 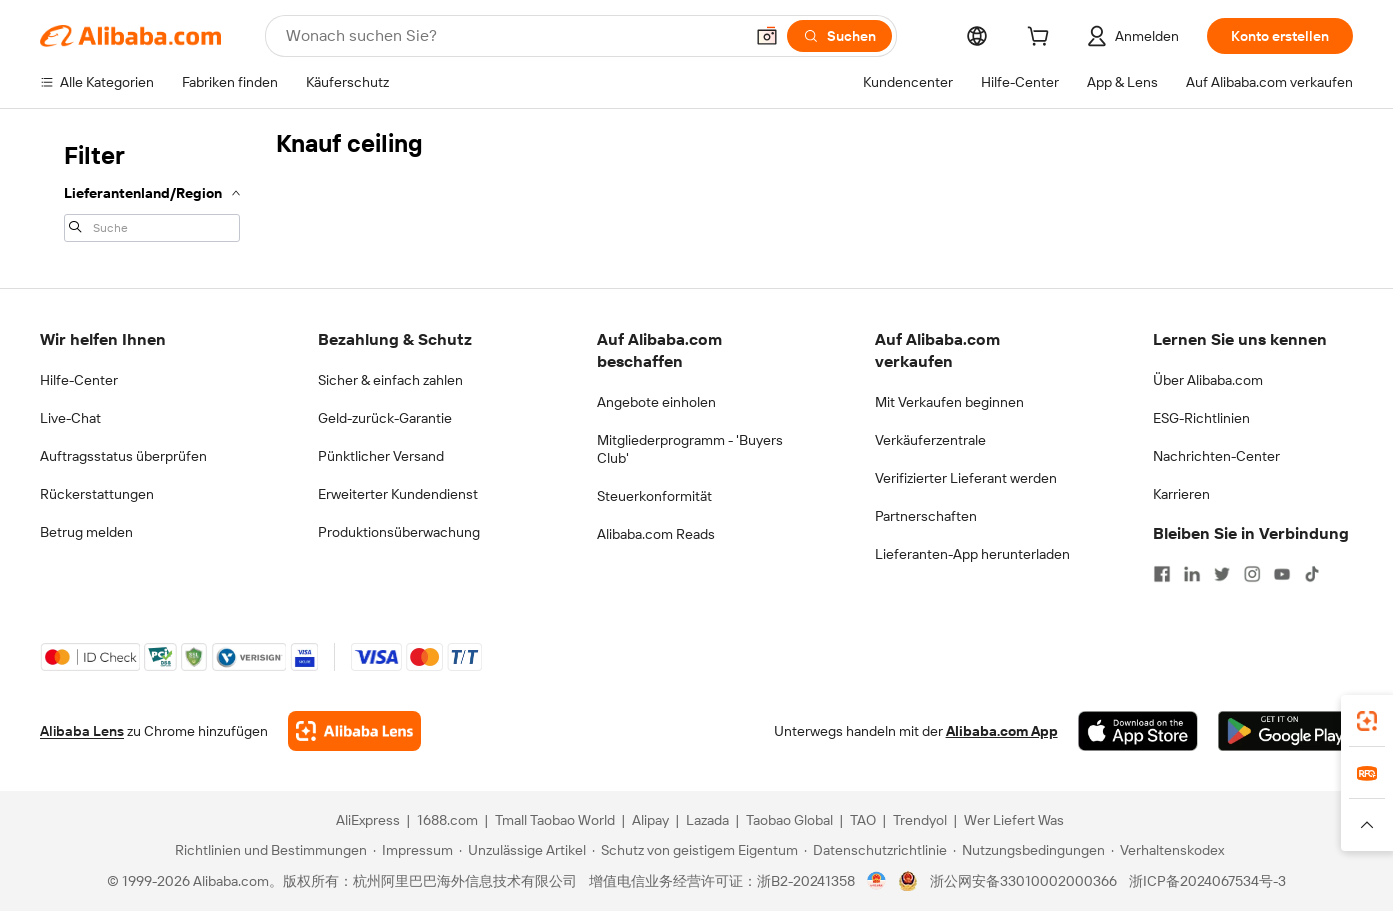 What do you see at coordinates (707, 820) in the screenshot?
I see `Lazada [Visit Lazada]` at bounding box center [707, 820].